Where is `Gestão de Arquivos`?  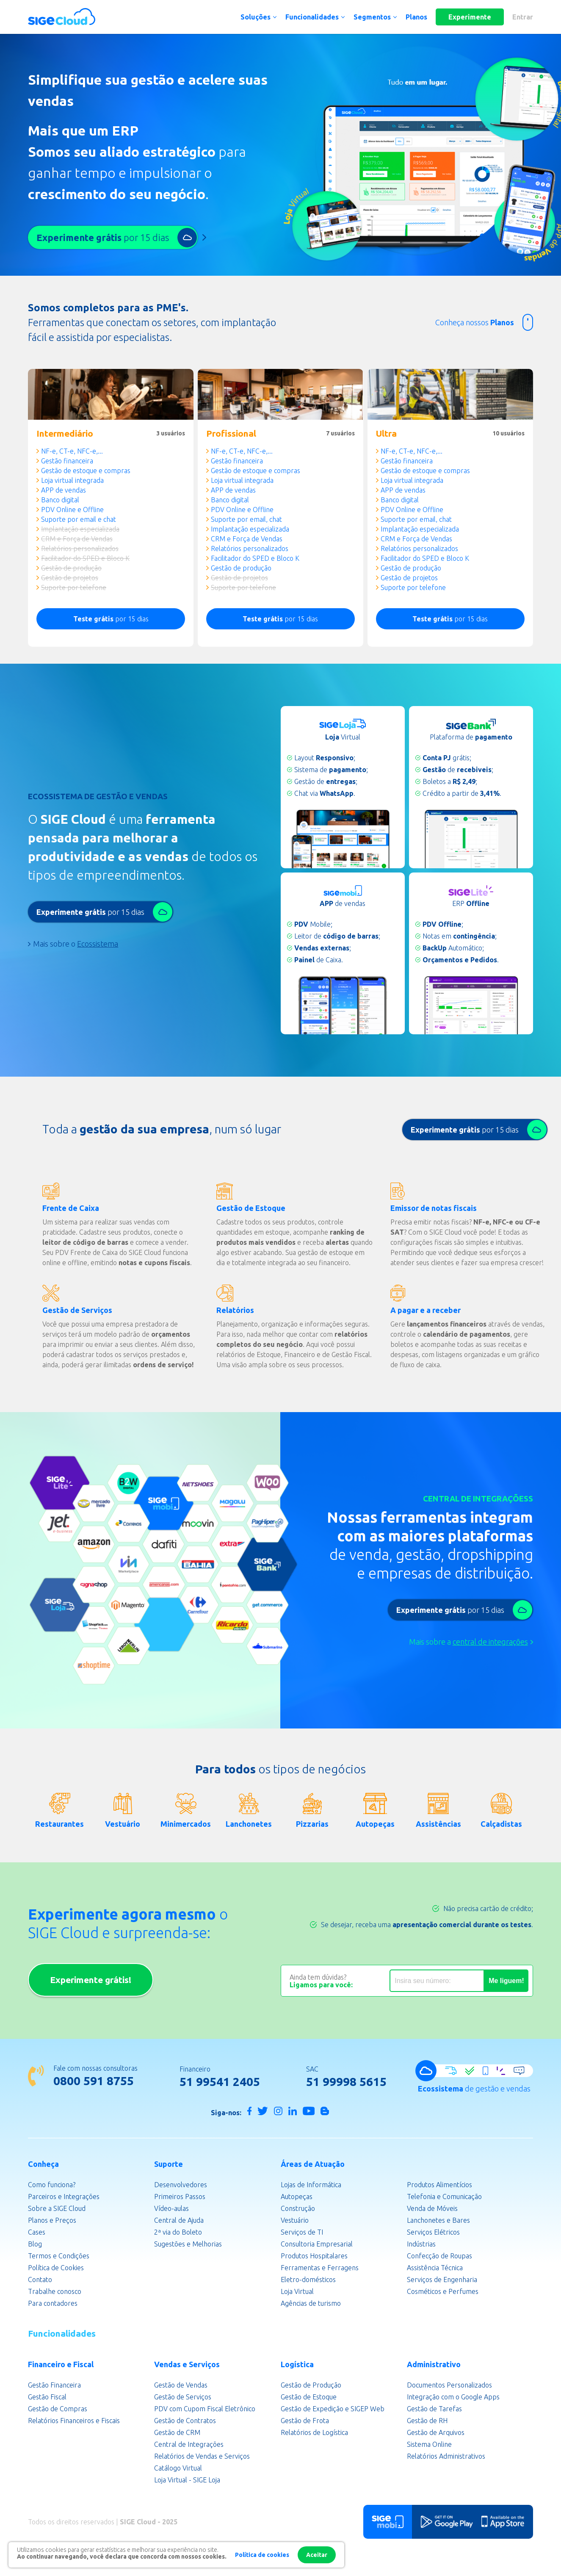
Gestão de Arquivos is located at coordinates (435, 2432).